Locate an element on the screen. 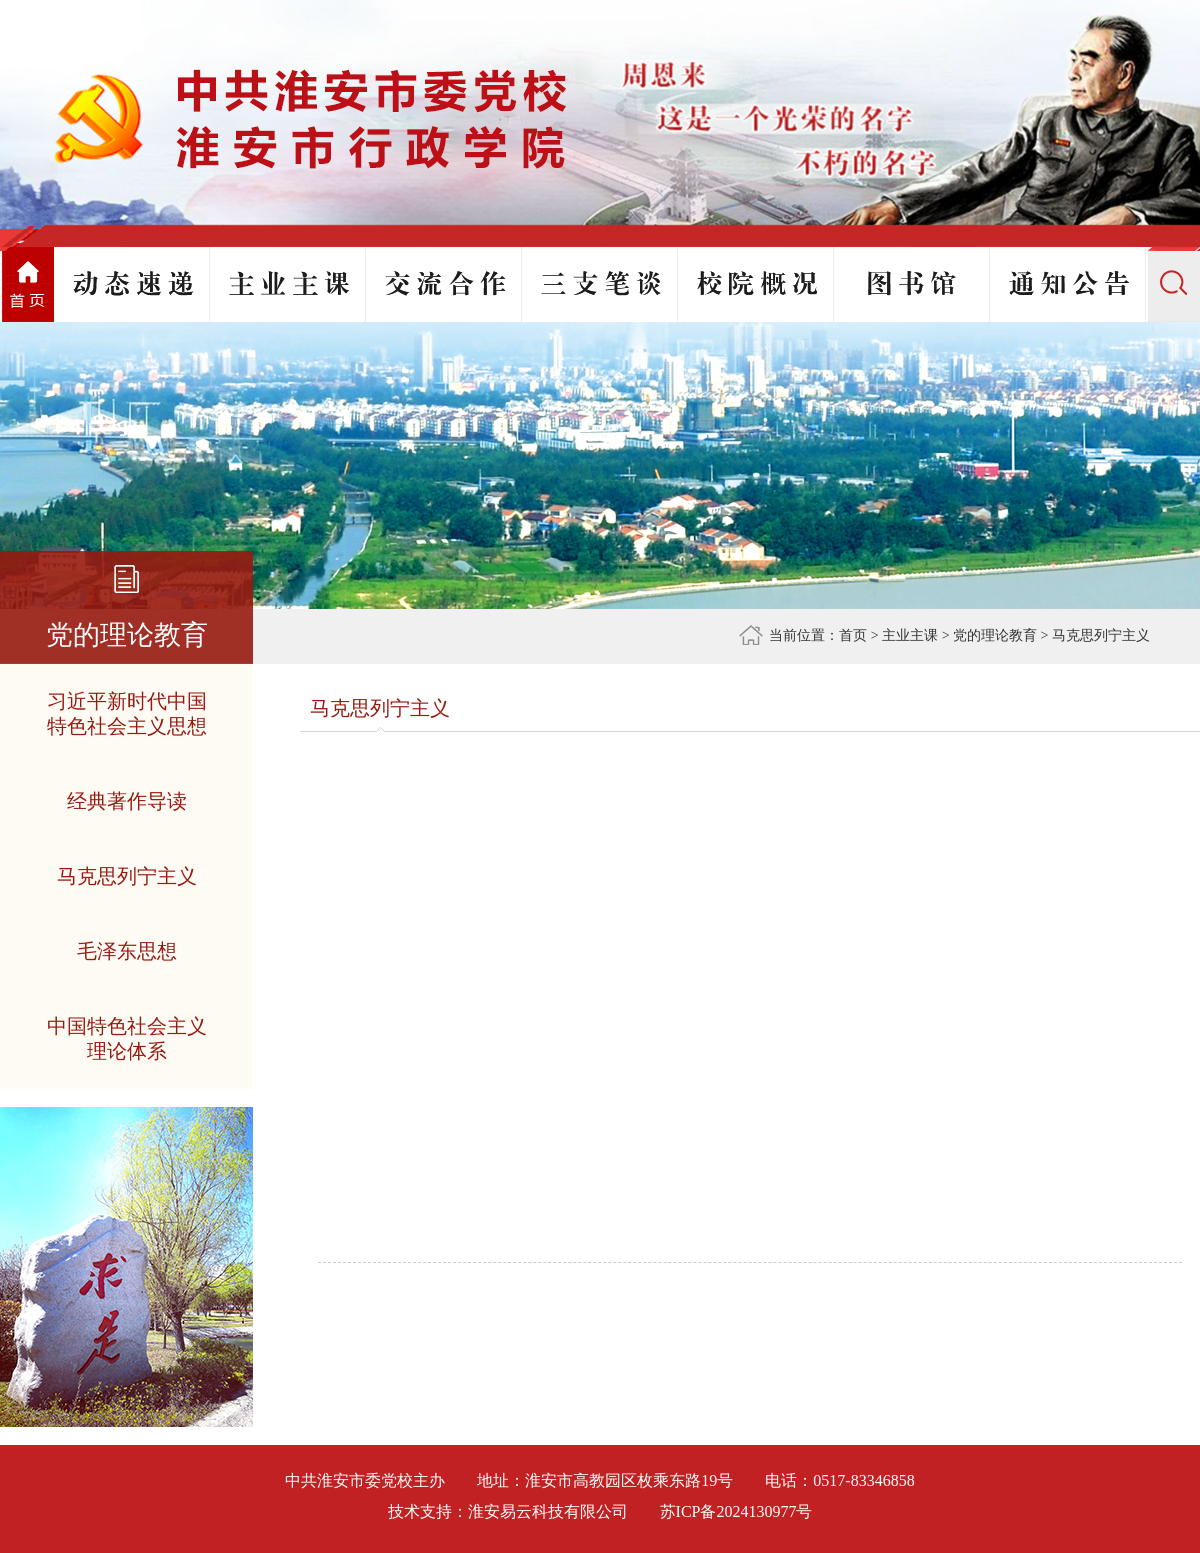  主业主课 is located at coordinates (910, 635).